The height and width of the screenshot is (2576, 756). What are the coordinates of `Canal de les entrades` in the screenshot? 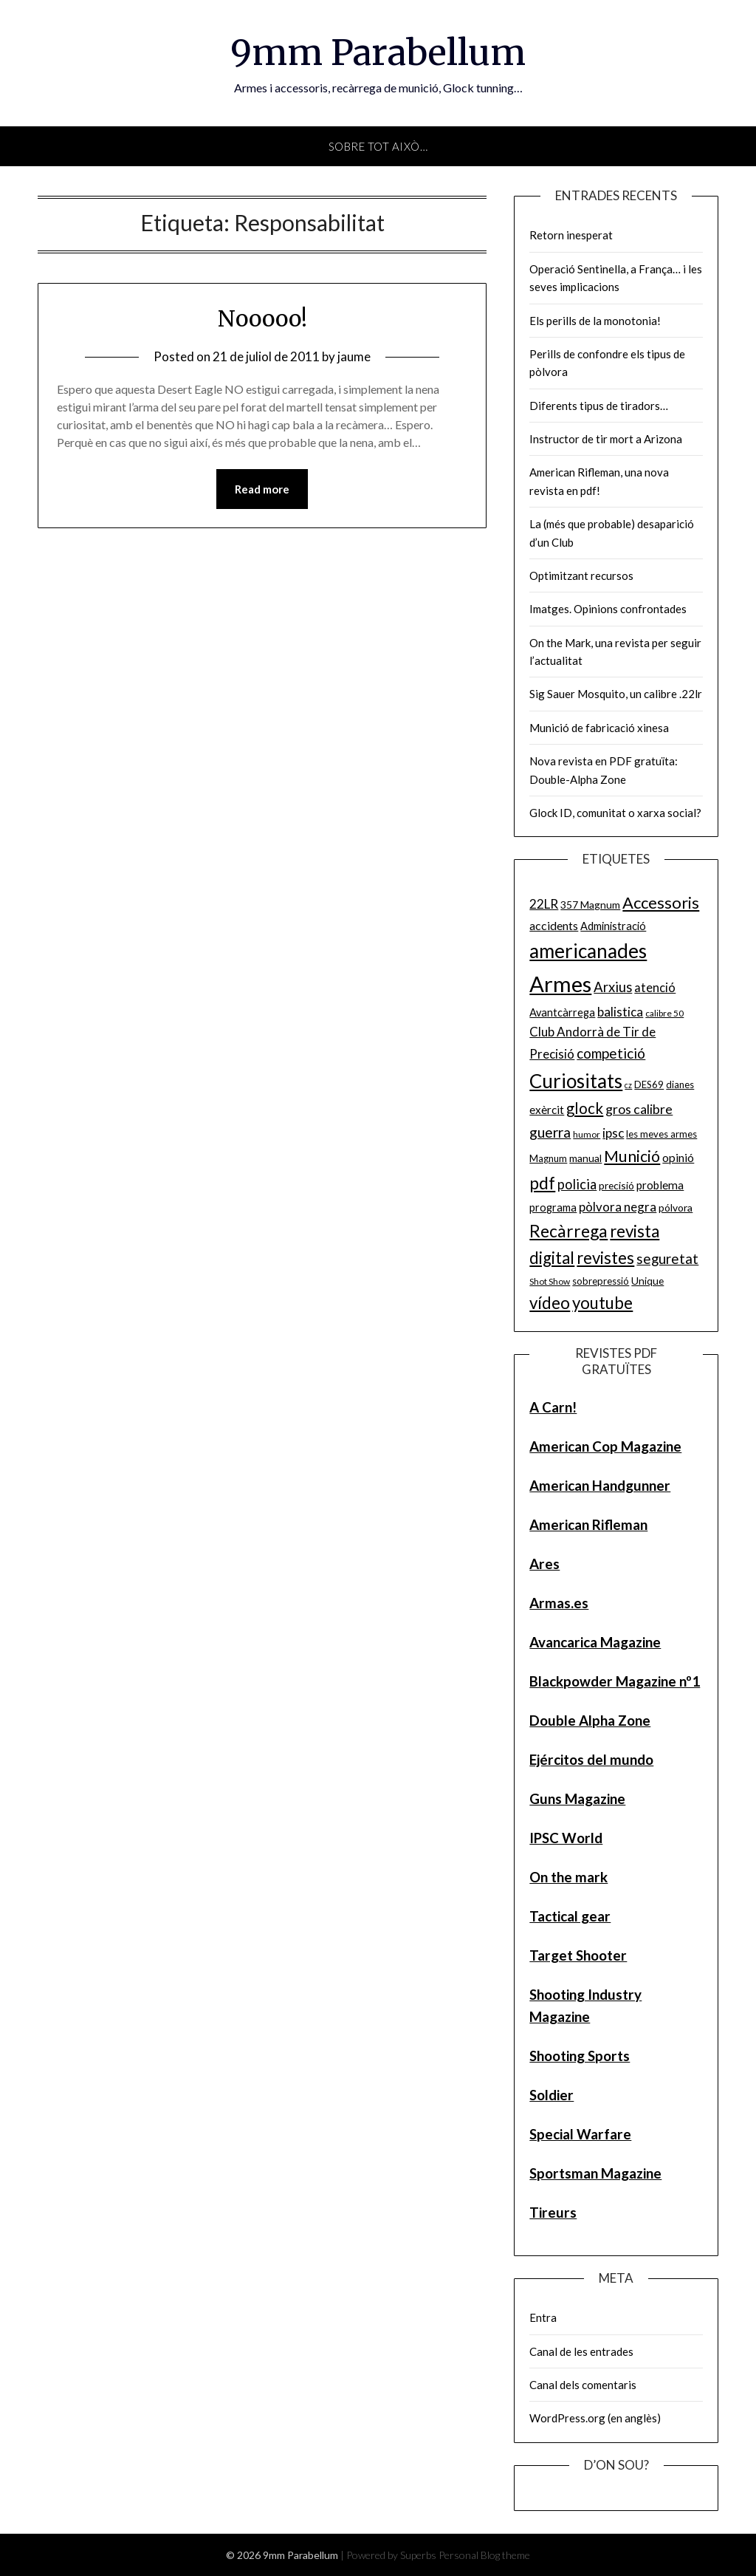 It's located at (581, 2351).